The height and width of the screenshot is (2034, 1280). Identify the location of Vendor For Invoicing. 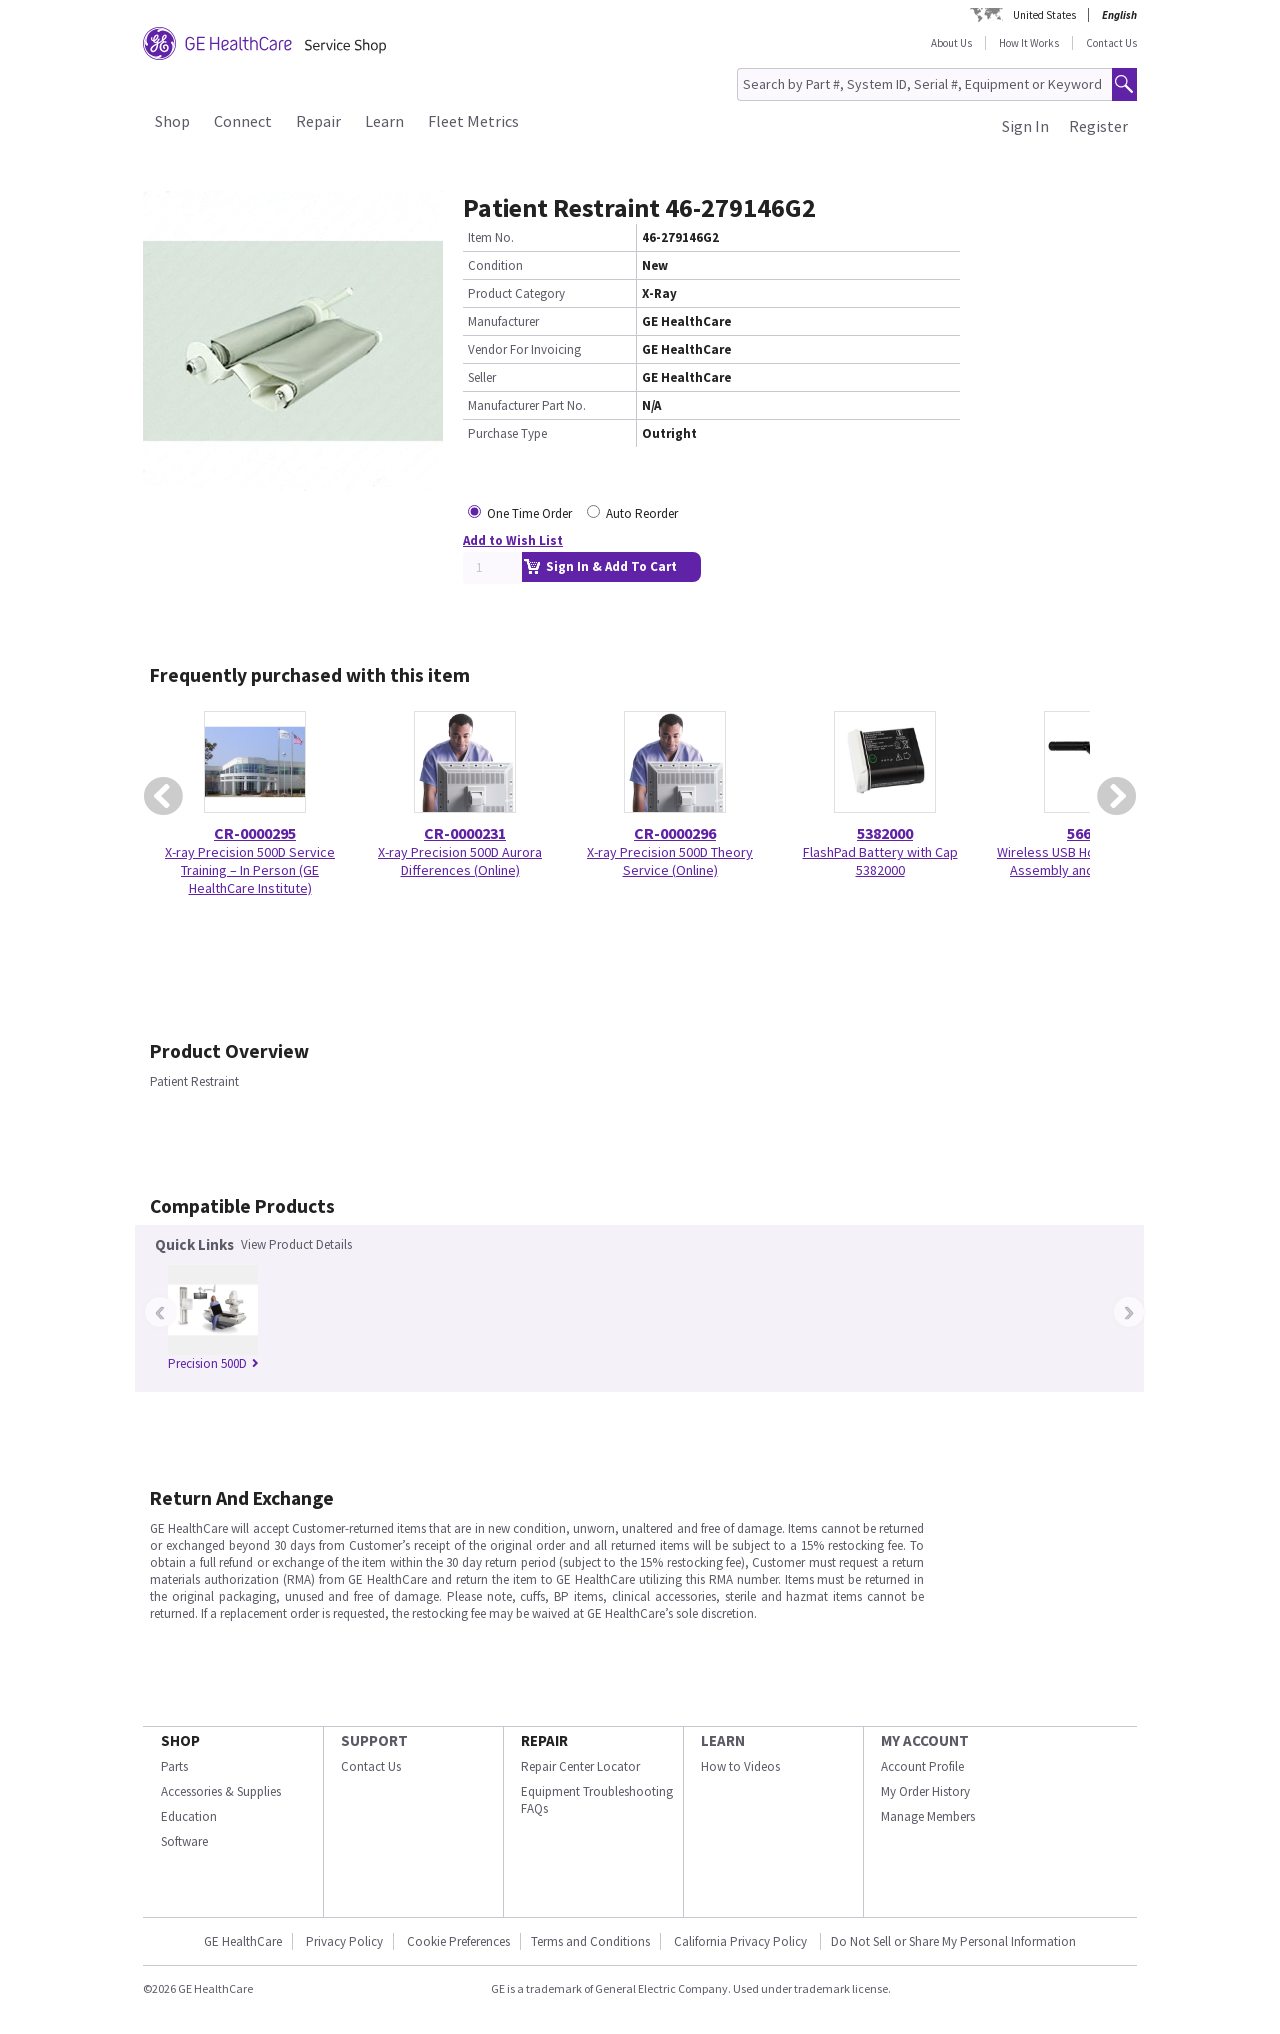
(524, 349).